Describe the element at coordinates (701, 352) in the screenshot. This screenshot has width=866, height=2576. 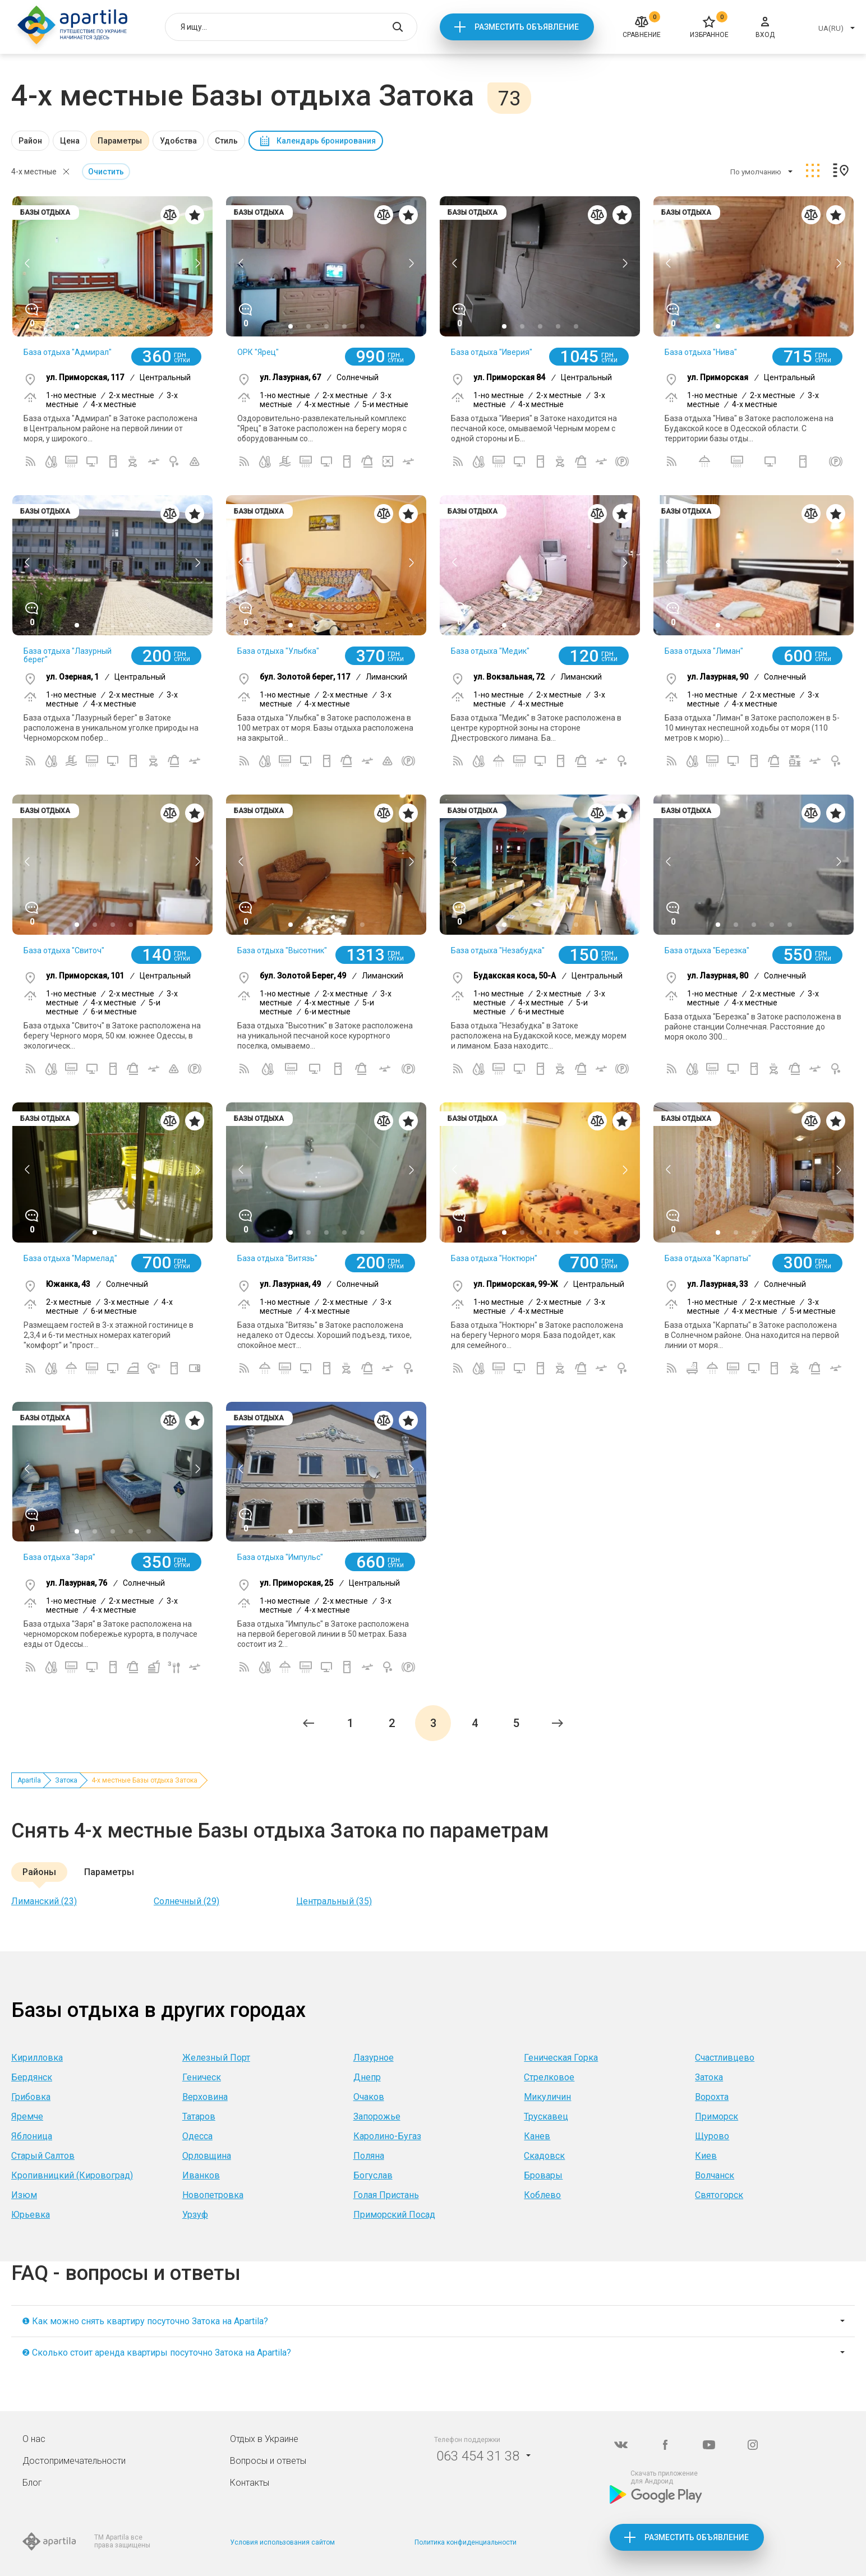
I see `База отдыха "Нива"` at that location.